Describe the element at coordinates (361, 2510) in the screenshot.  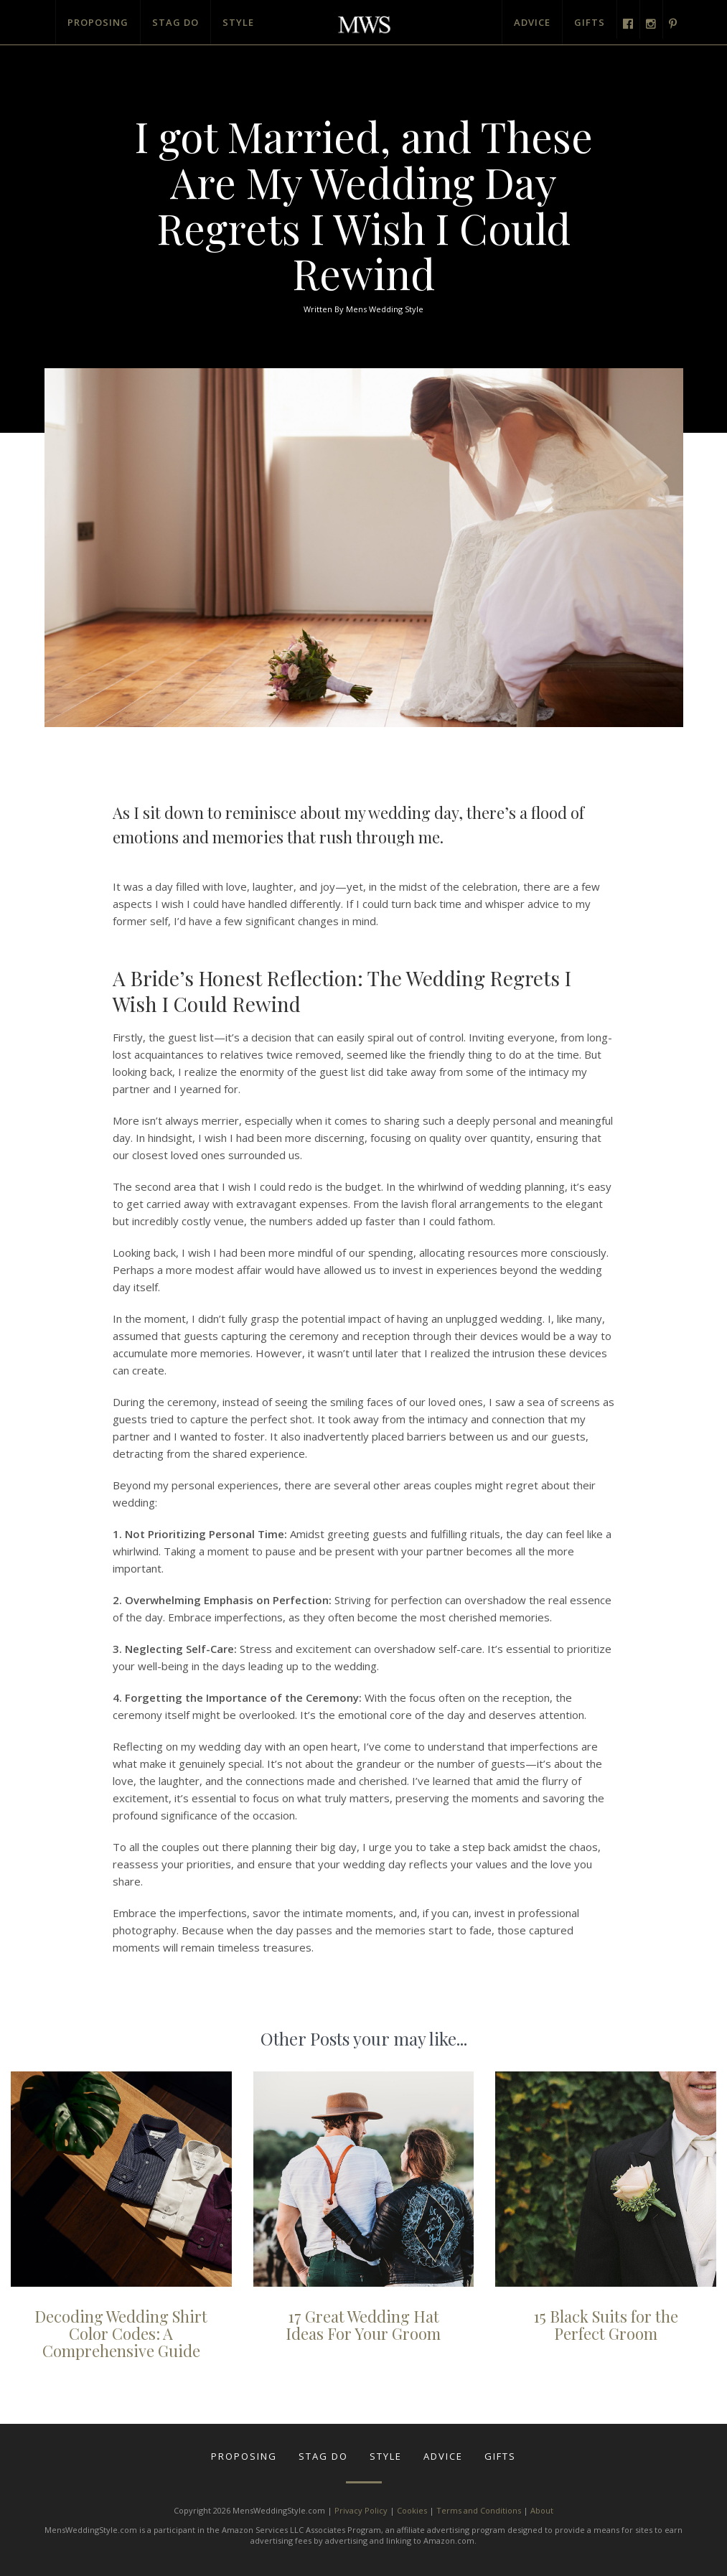
I see `Privacy Policy` at that location.